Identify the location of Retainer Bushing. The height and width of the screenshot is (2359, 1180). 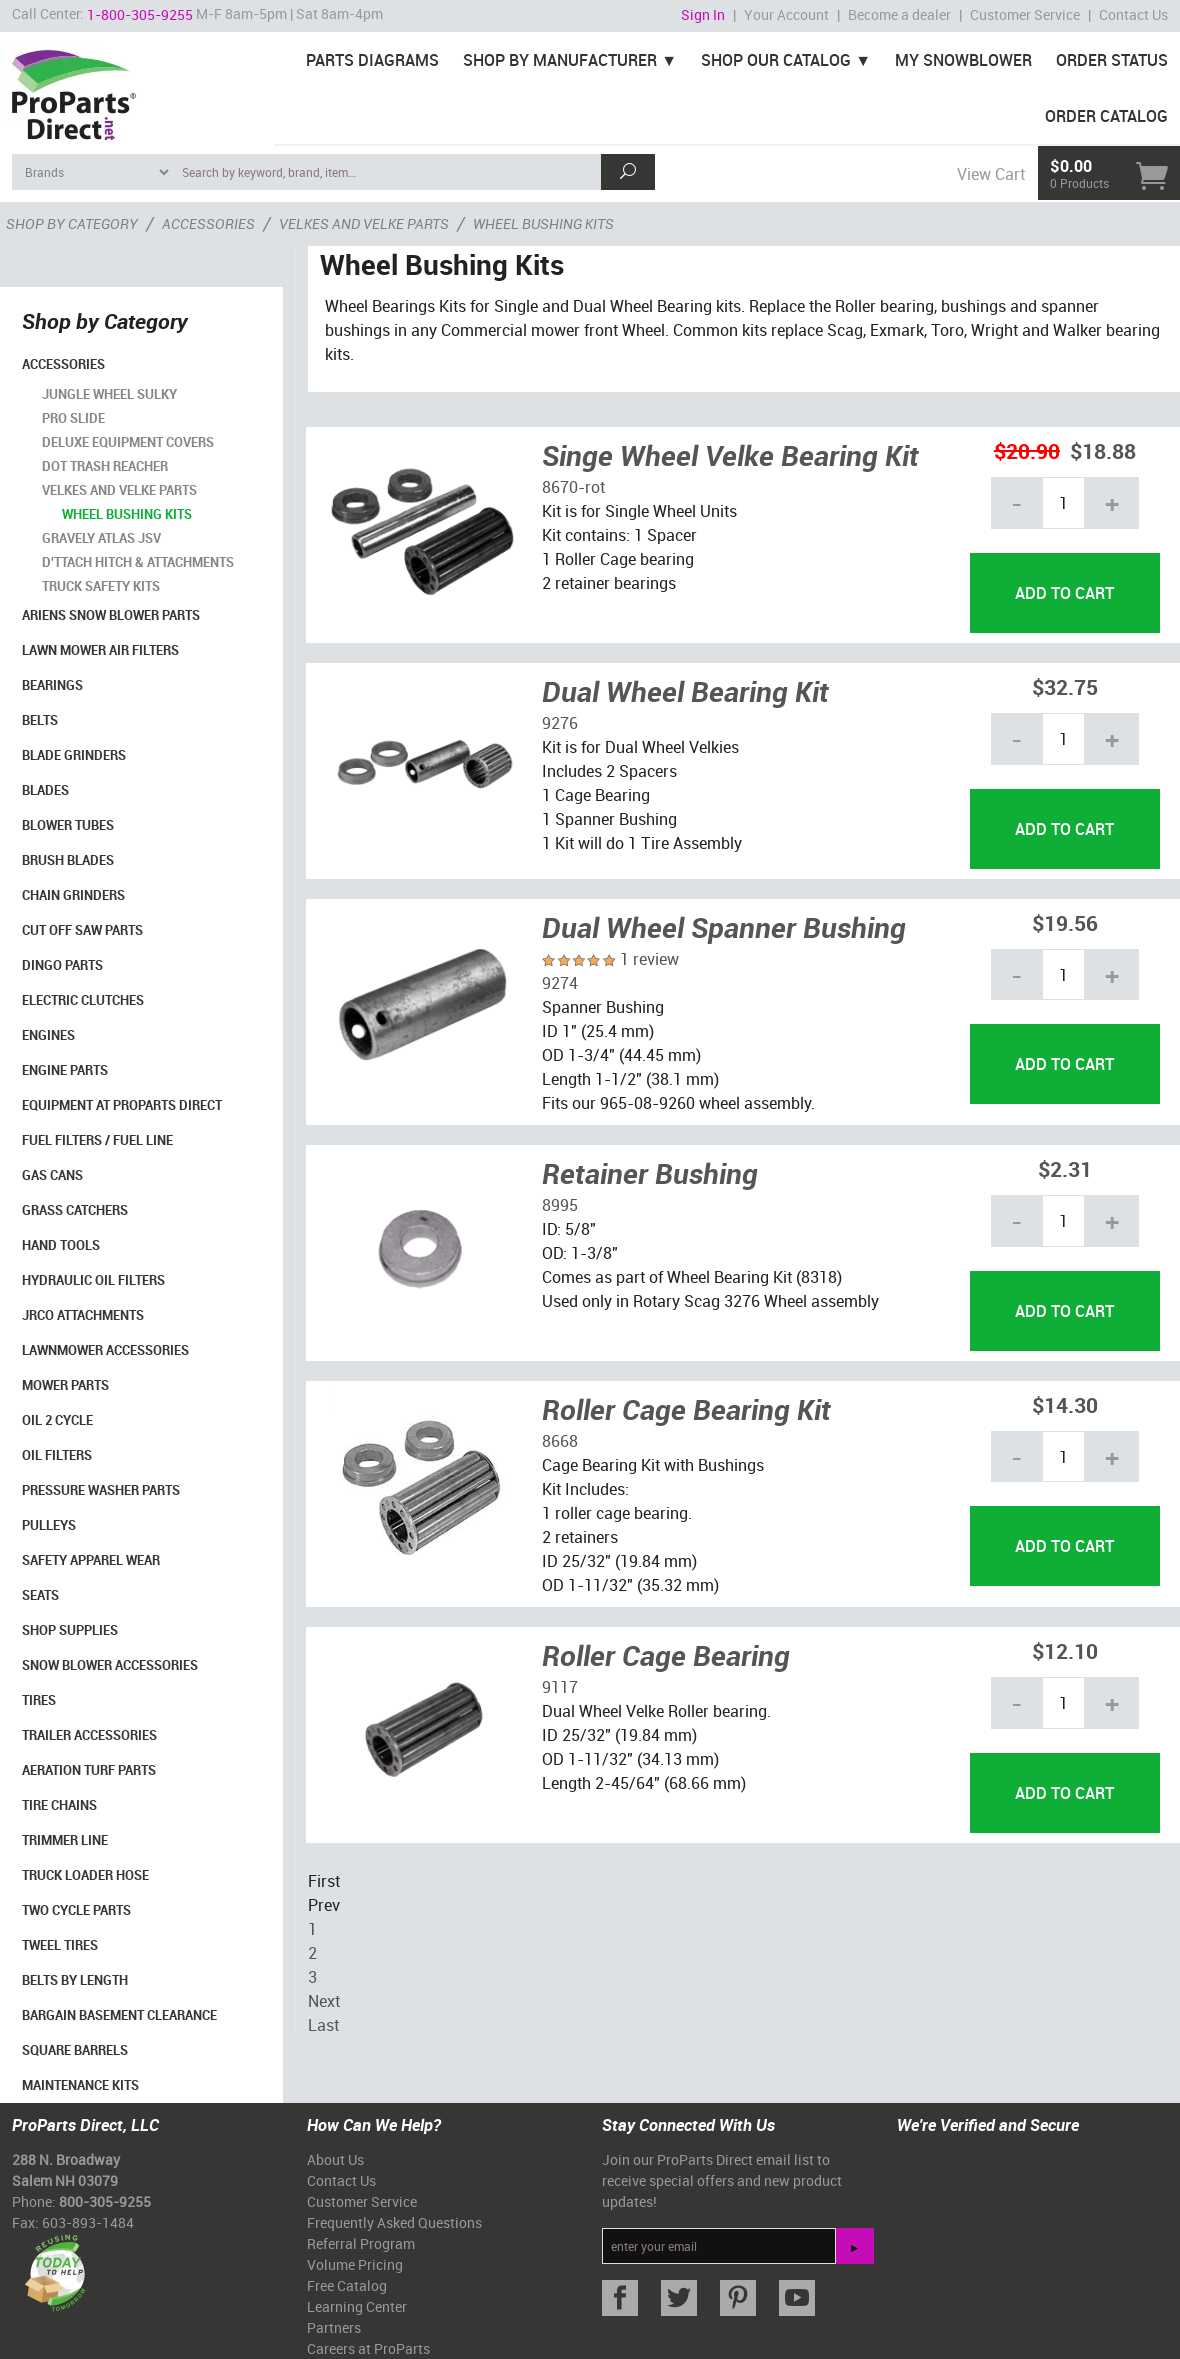
(650, 1173).